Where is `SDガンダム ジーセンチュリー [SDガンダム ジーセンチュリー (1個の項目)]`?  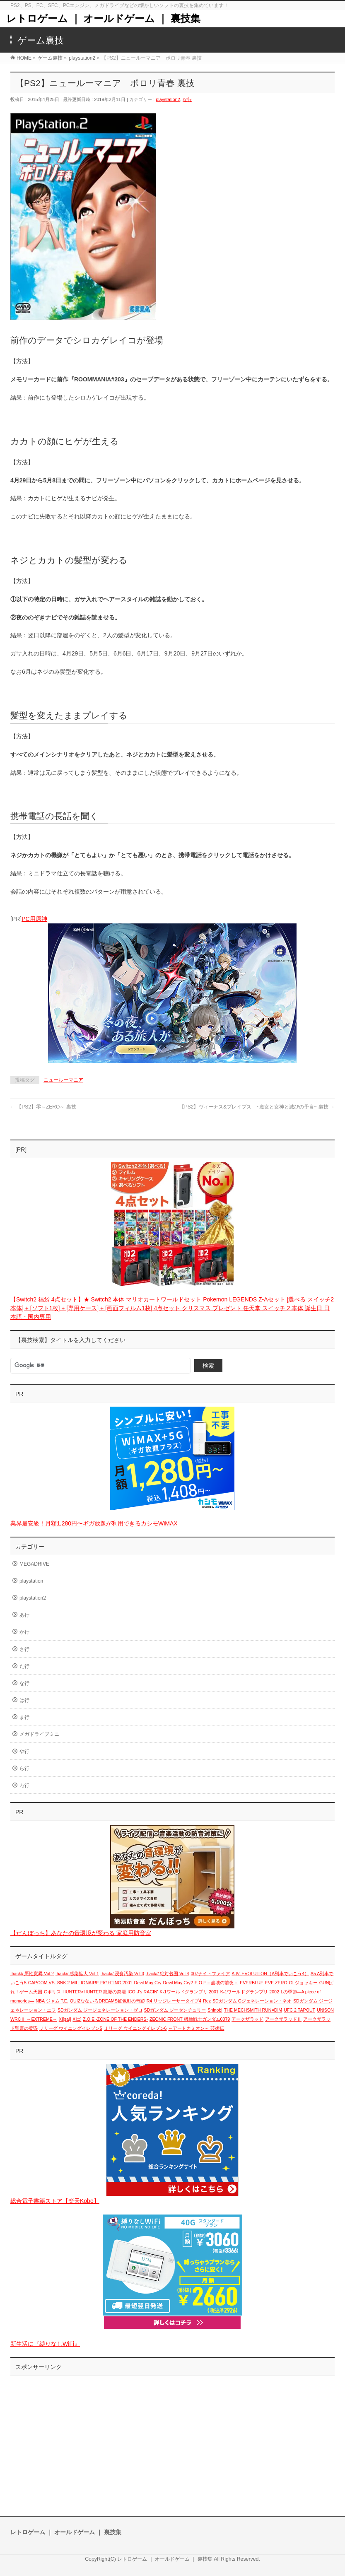
SDガンダム ジーセンチュリー [SDガンダム ジーセンチュリー (1個の項目)] is located at coordinates (175, 2009).